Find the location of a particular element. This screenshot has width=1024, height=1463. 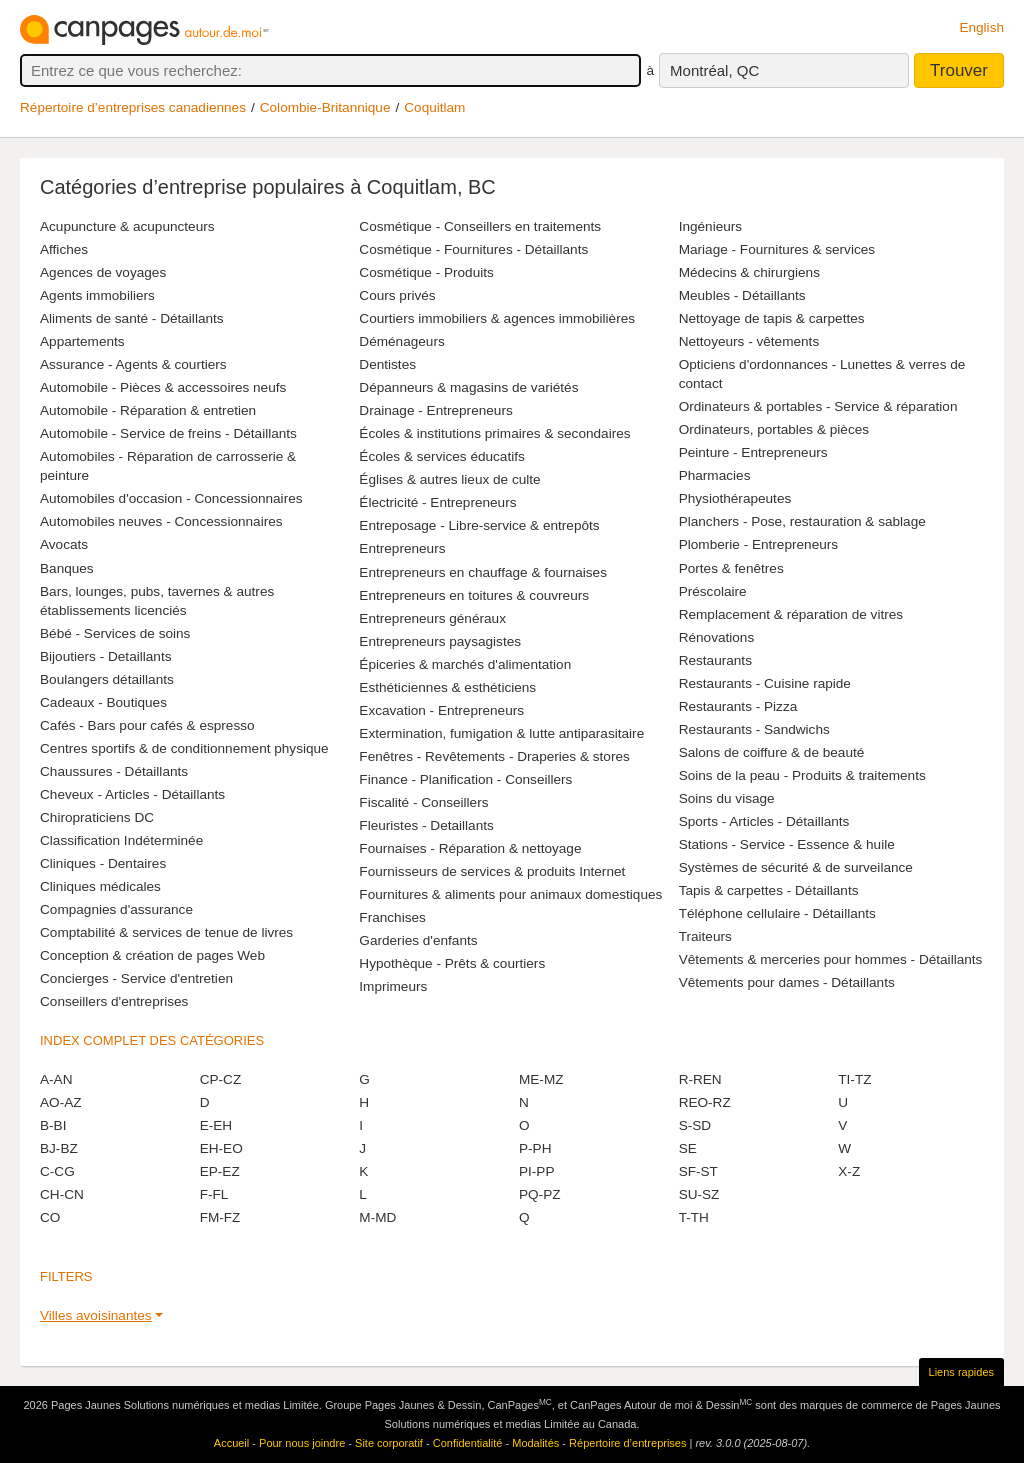

Automobile - Service de freins - Détaillants is located at coordinates (168, 433).